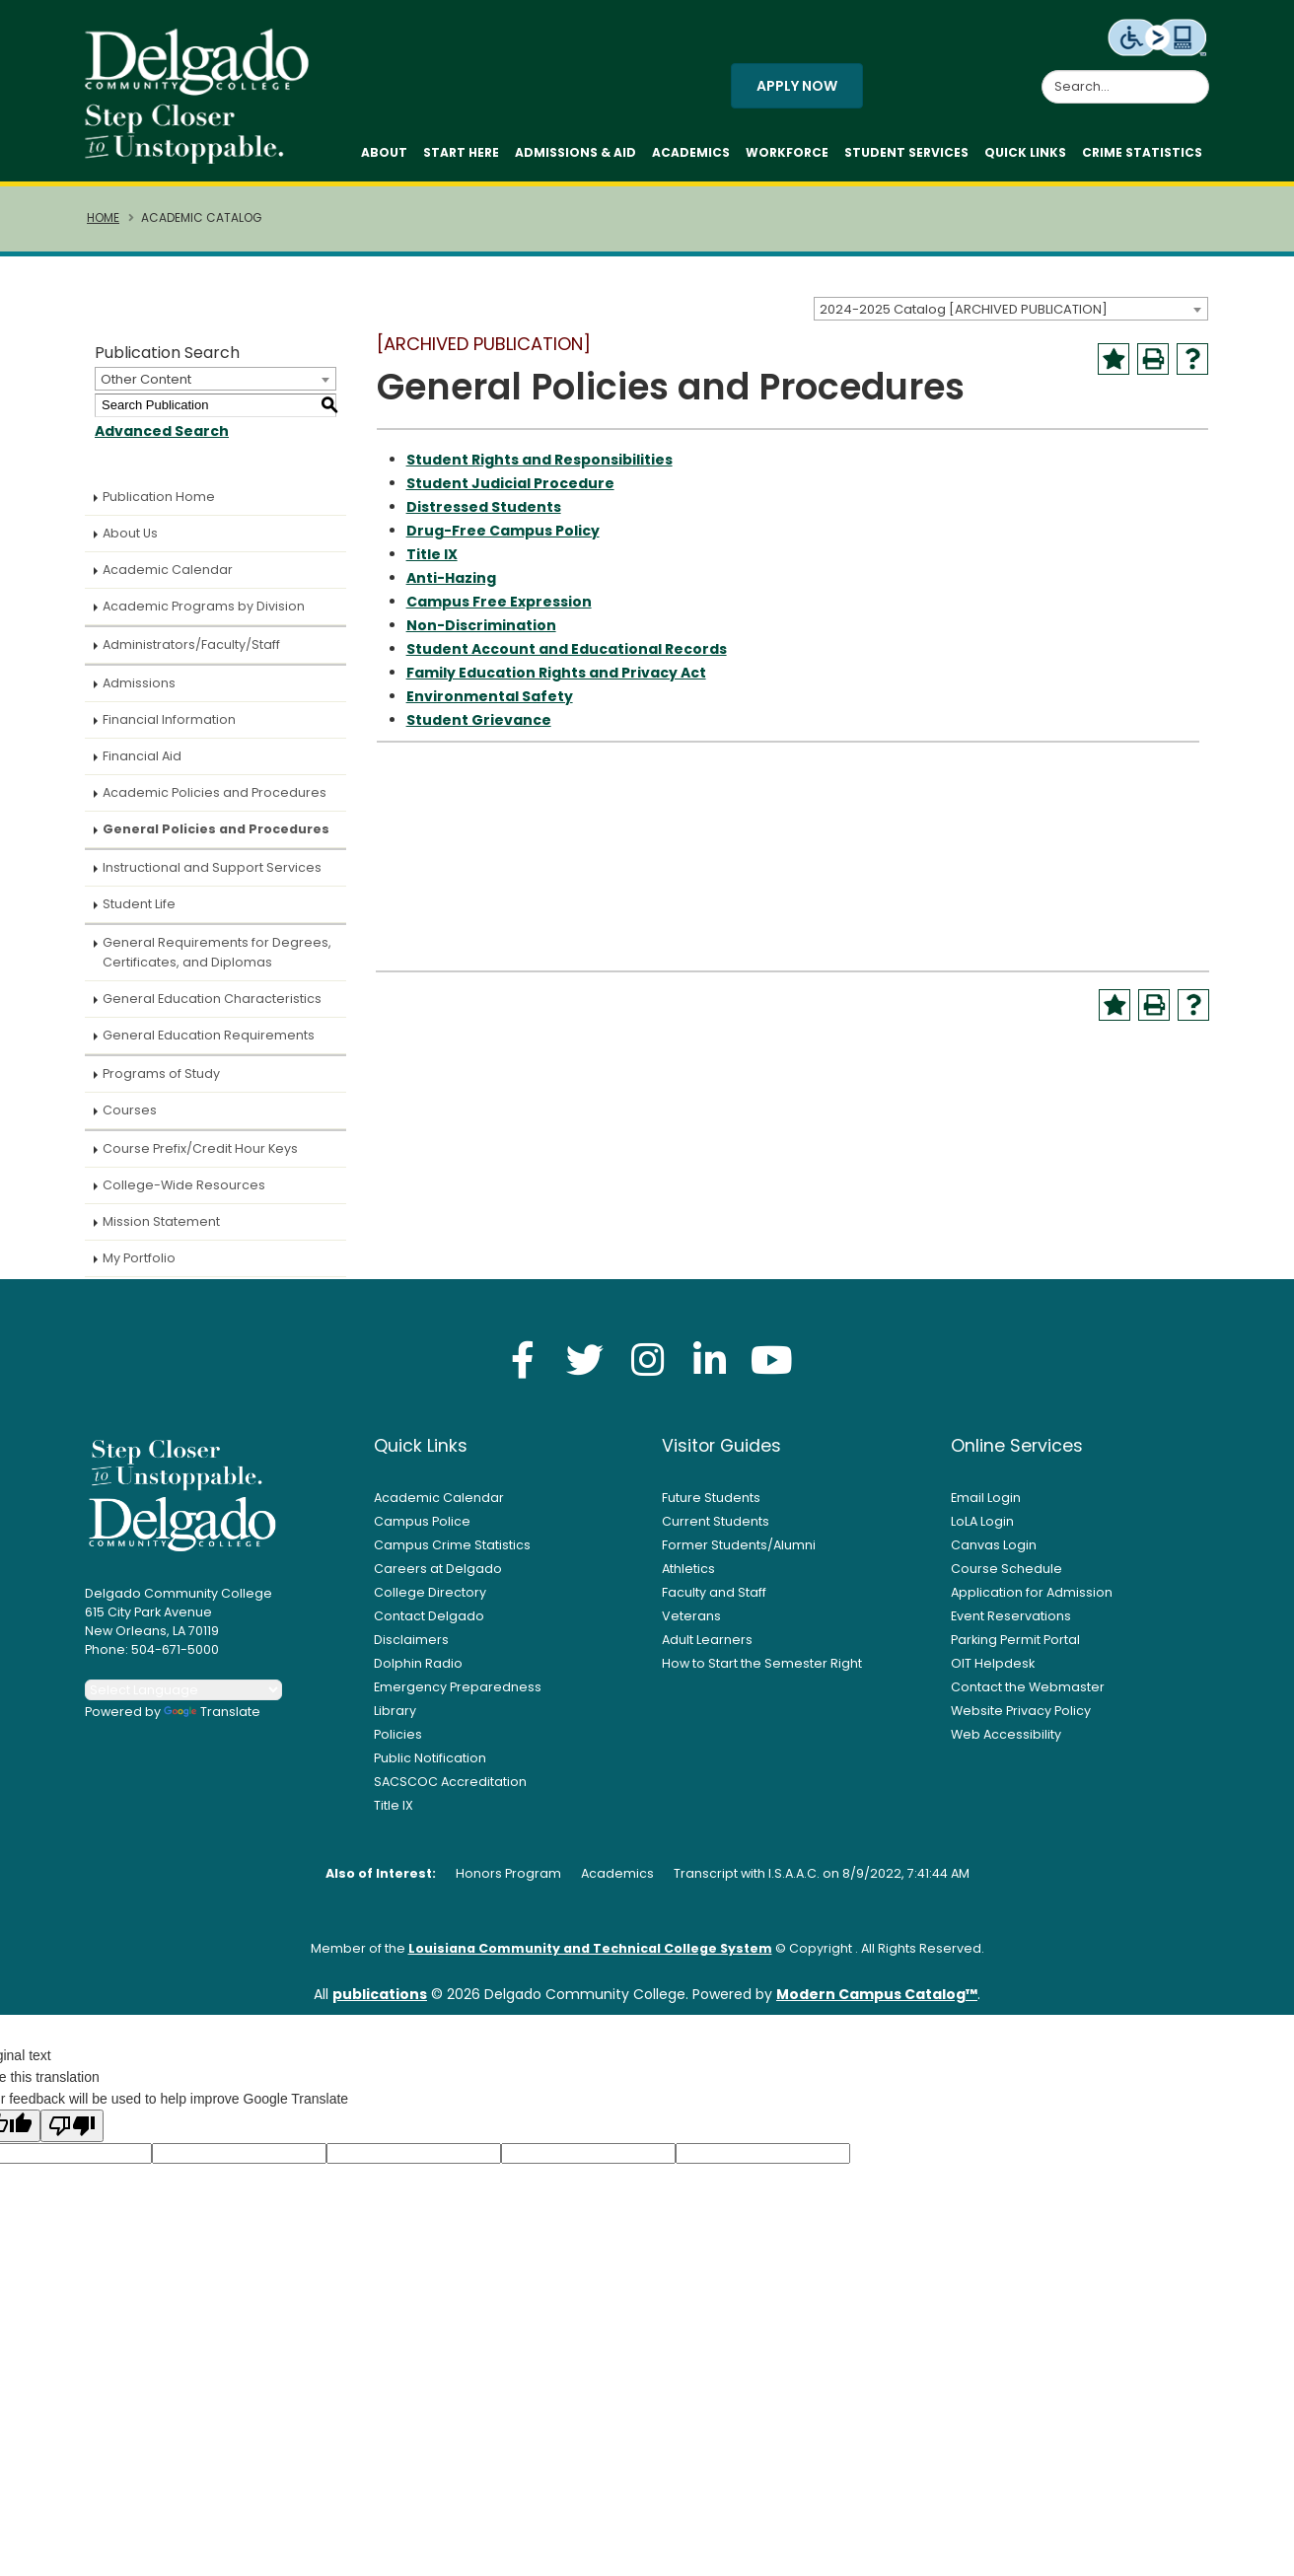 This screenshot has height=2576, width=1294. Describe the element at coordinates (212, 1008) in the screenshot. I see `General Education Characteristics` at that location.